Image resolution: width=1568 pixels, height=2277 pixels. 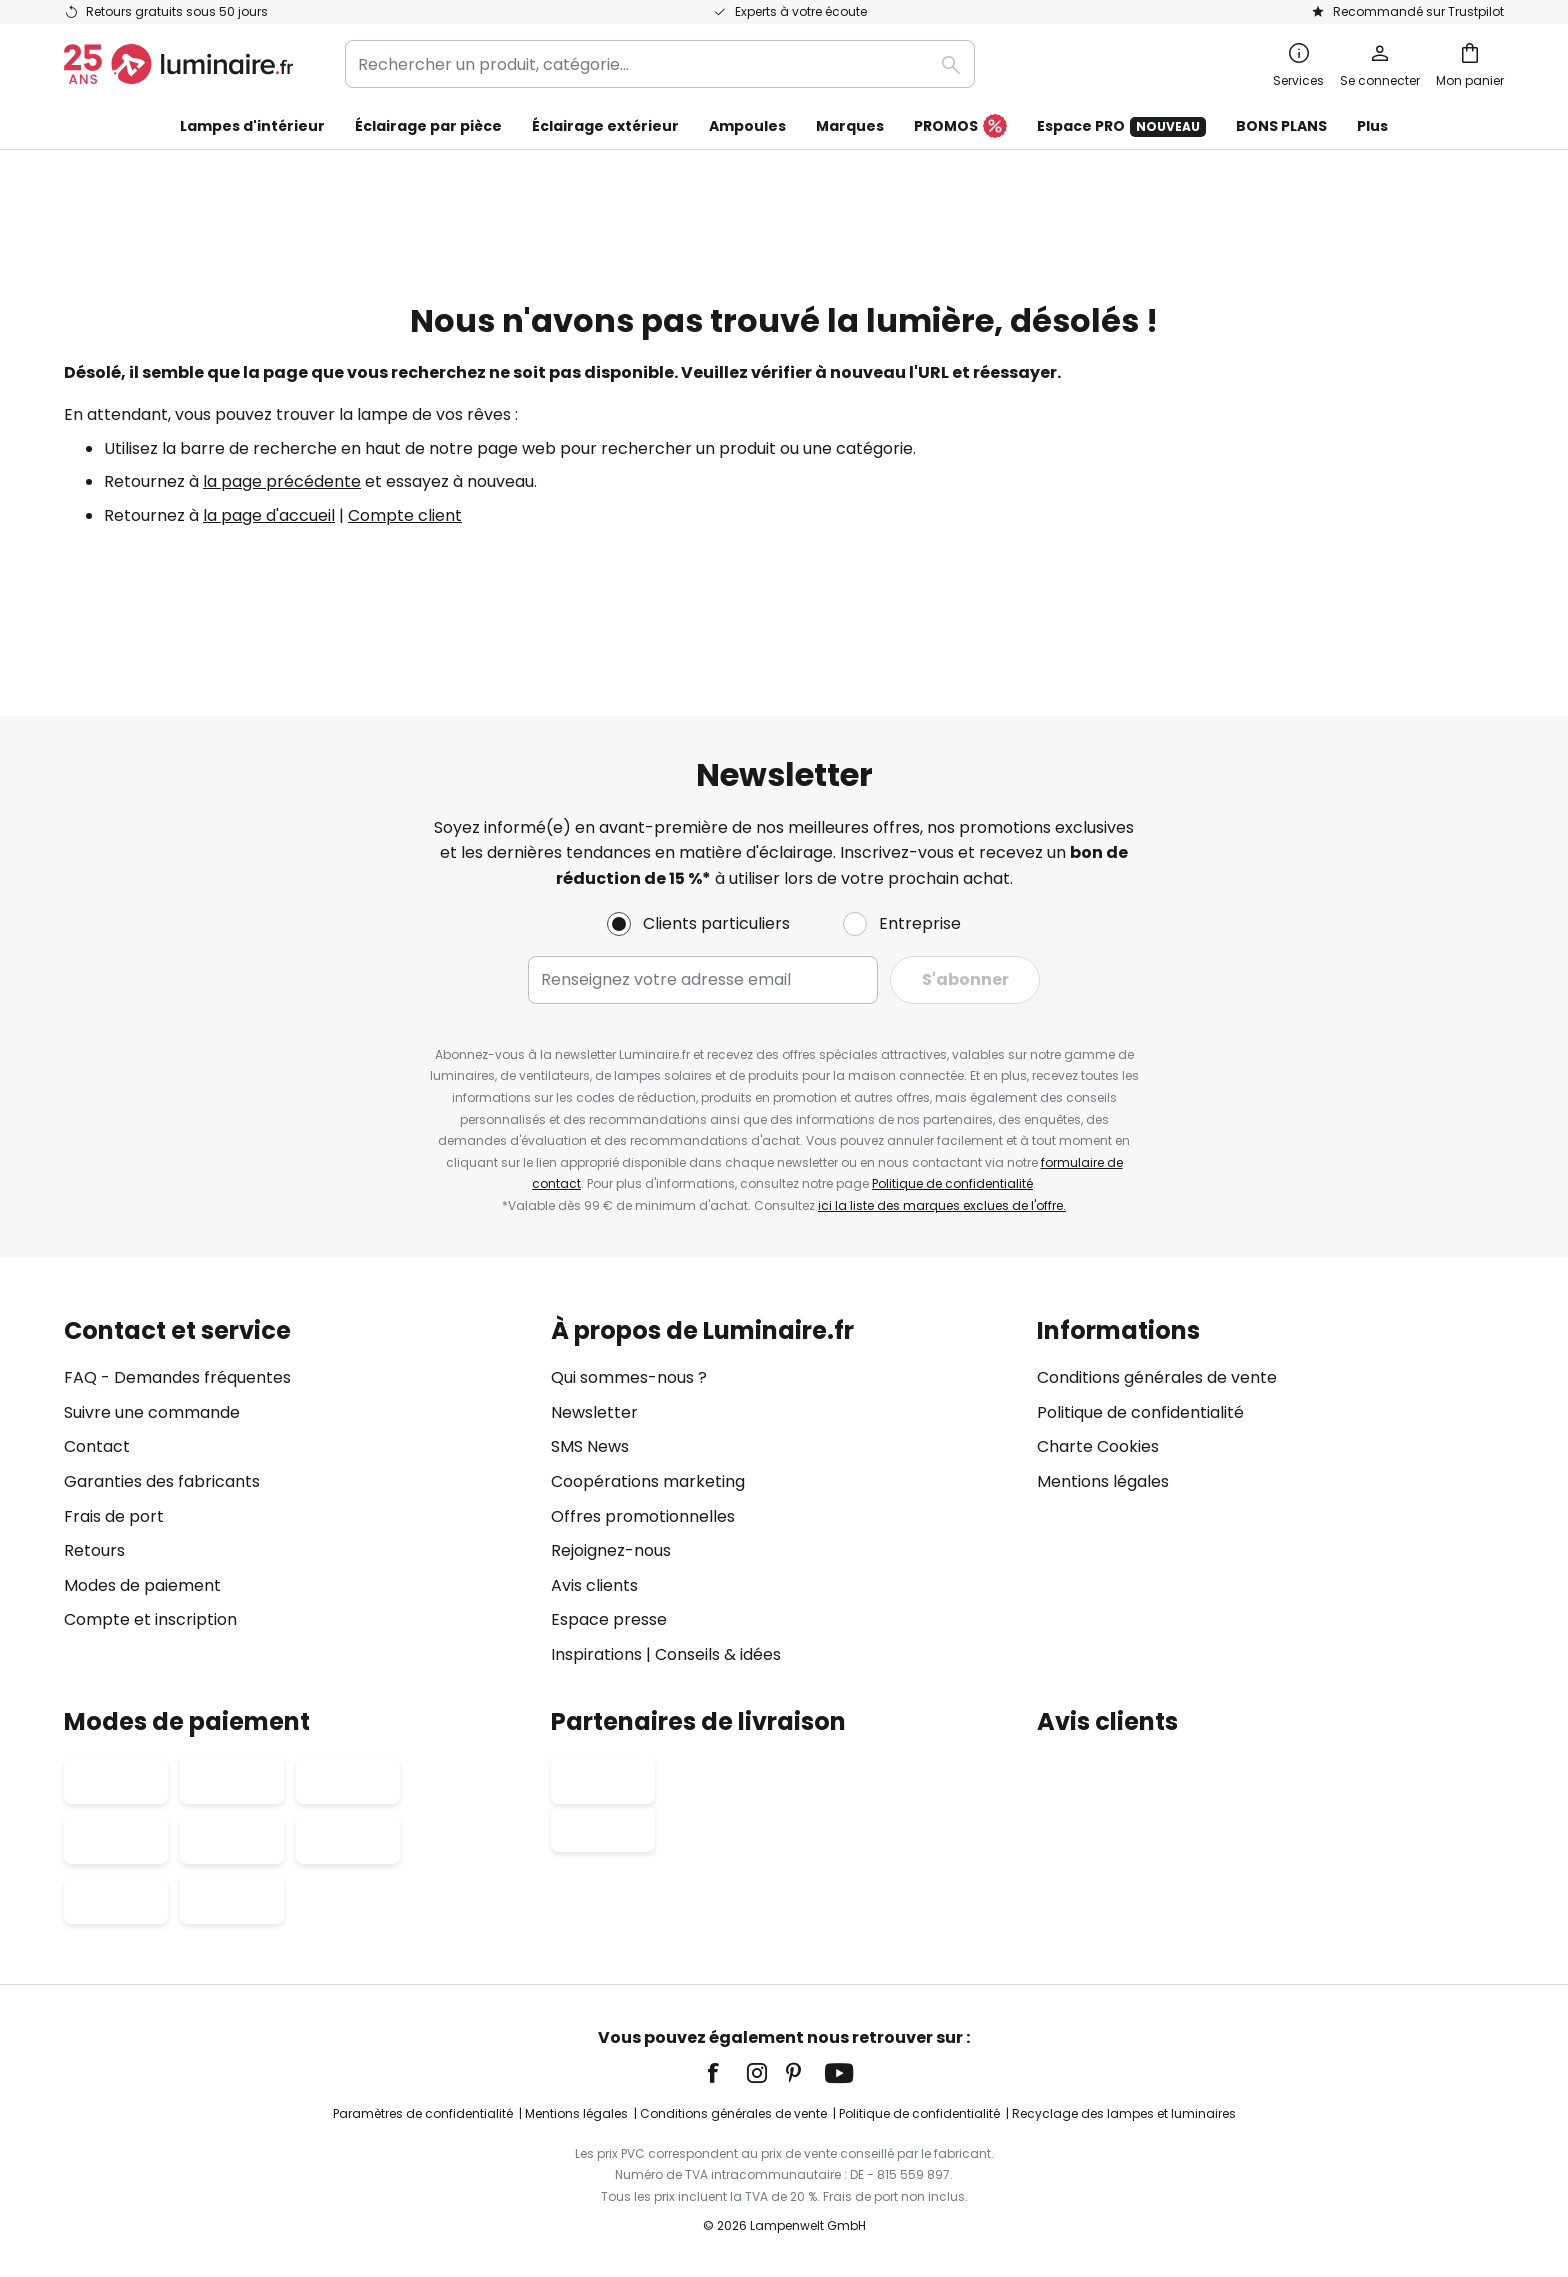 I want to click on Charte Cookies, so click(x=1098, y=1447).